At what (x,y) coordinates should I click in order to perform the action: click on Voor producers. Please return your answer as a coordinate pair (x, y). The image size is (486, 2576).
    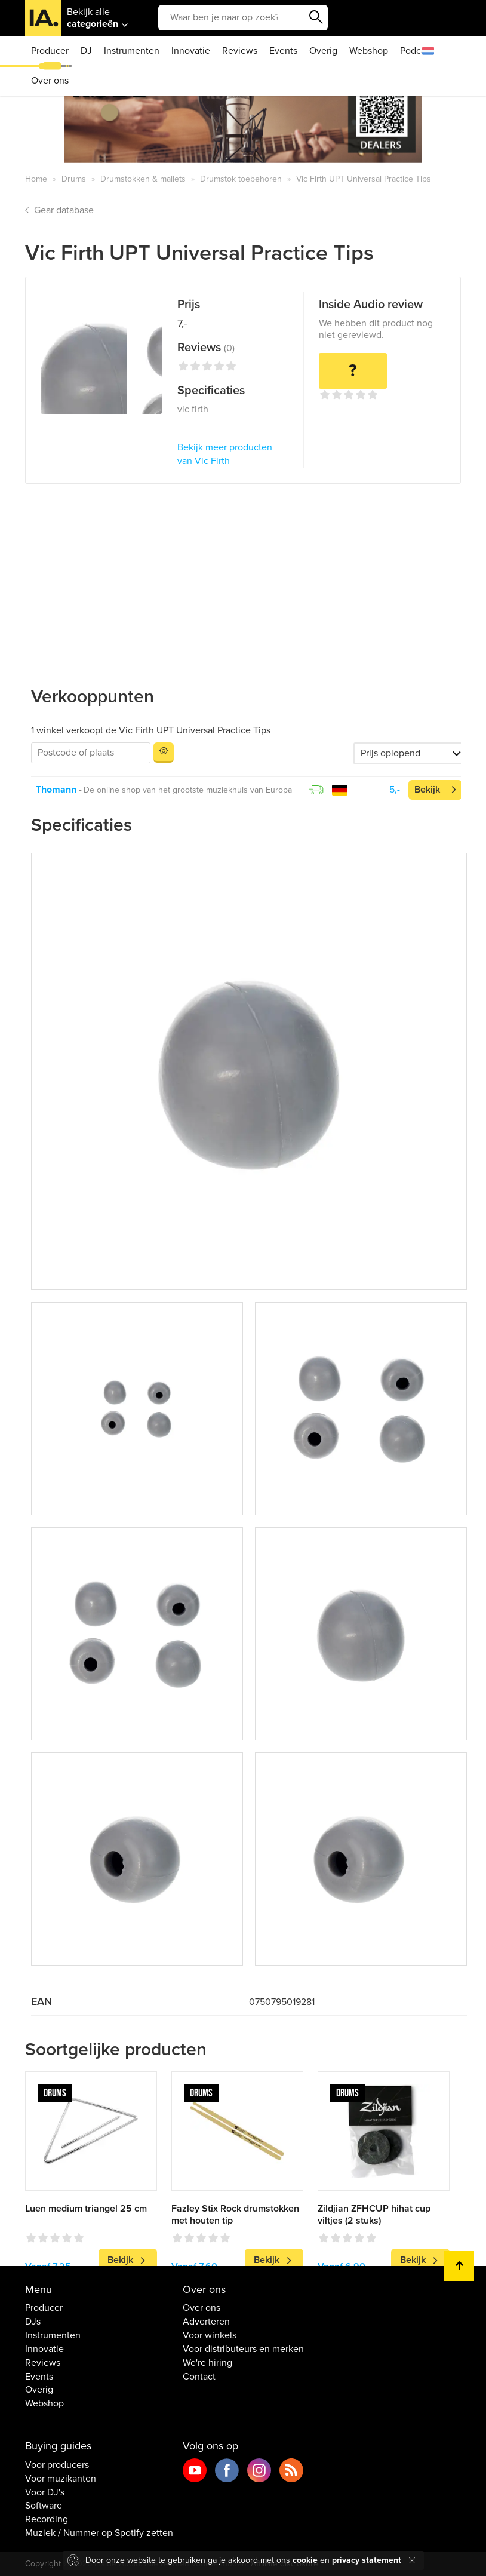
    Looking at the image, I should click on (57, 2465).